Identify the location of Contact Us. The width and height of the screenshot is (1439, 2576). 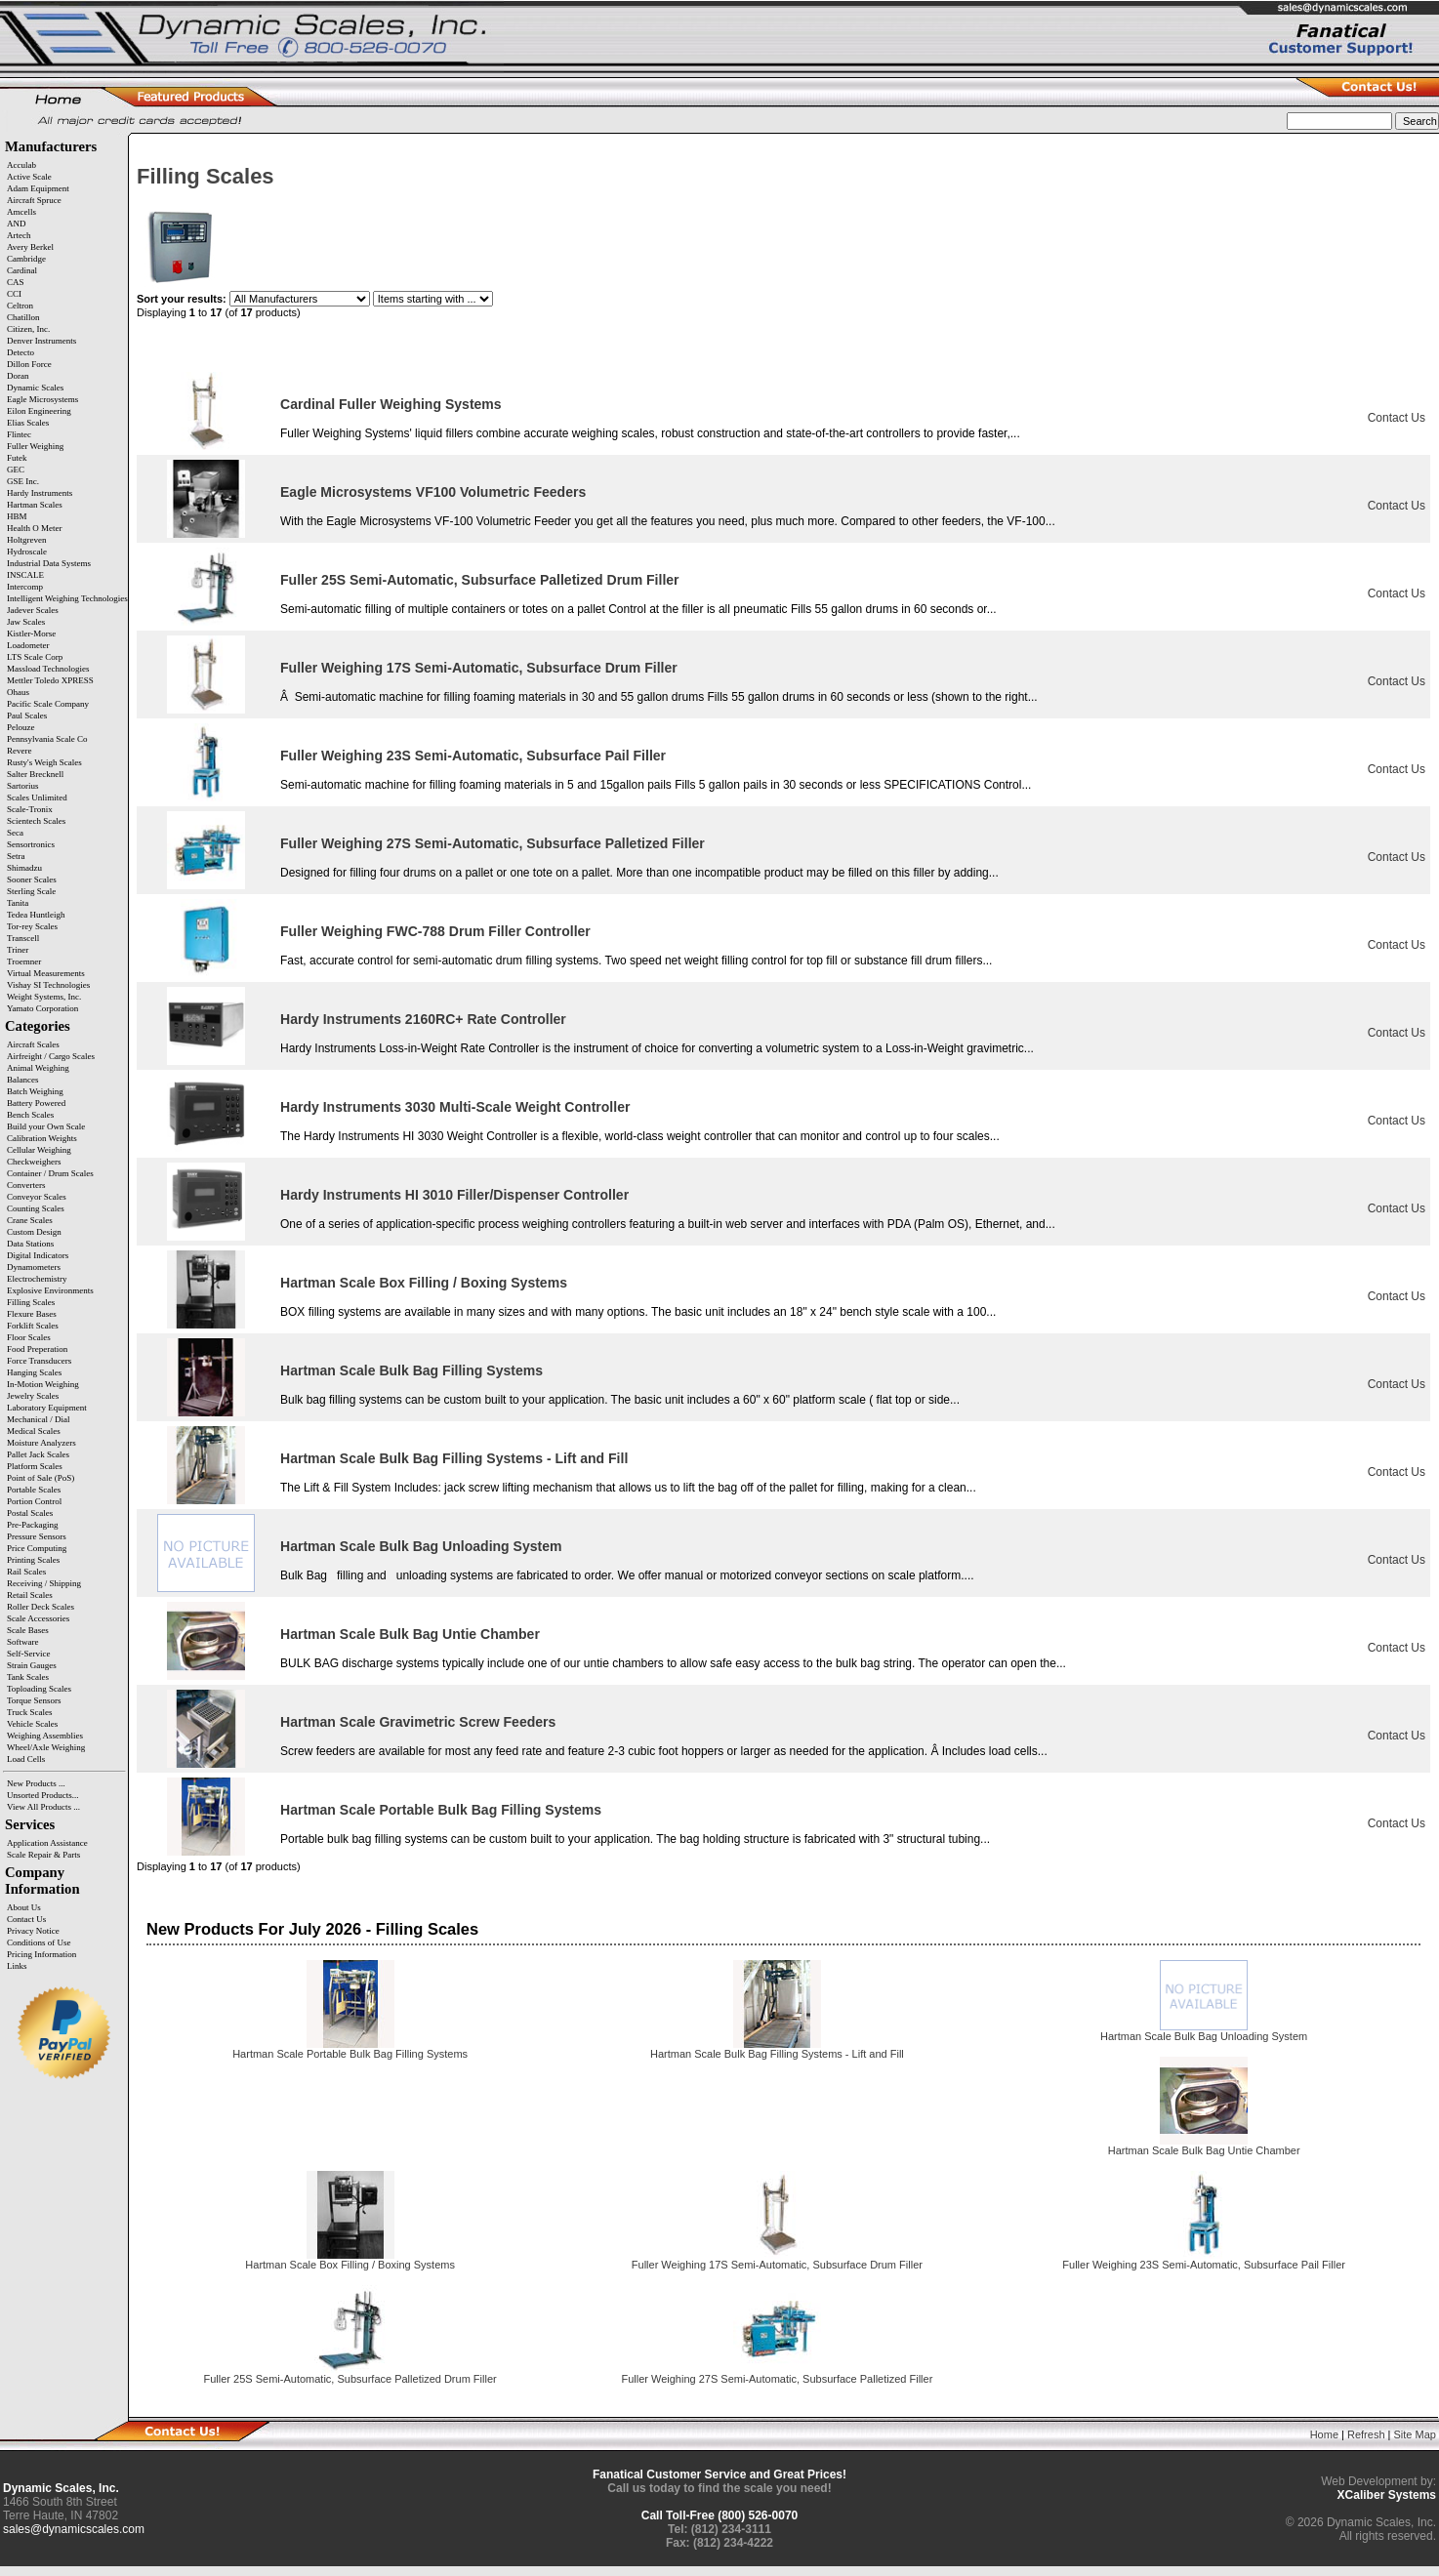
(26, 1919).